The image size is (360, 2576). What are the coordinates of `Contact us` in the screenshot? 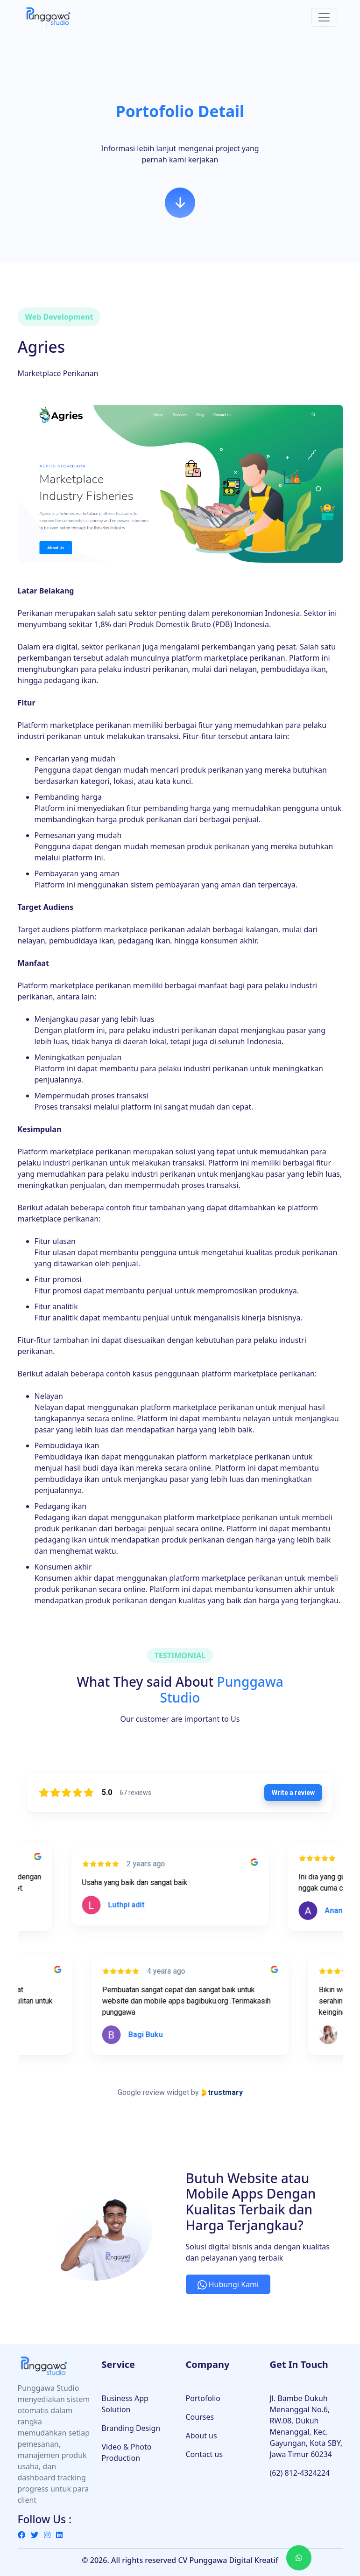 It's located at (204, 2454).